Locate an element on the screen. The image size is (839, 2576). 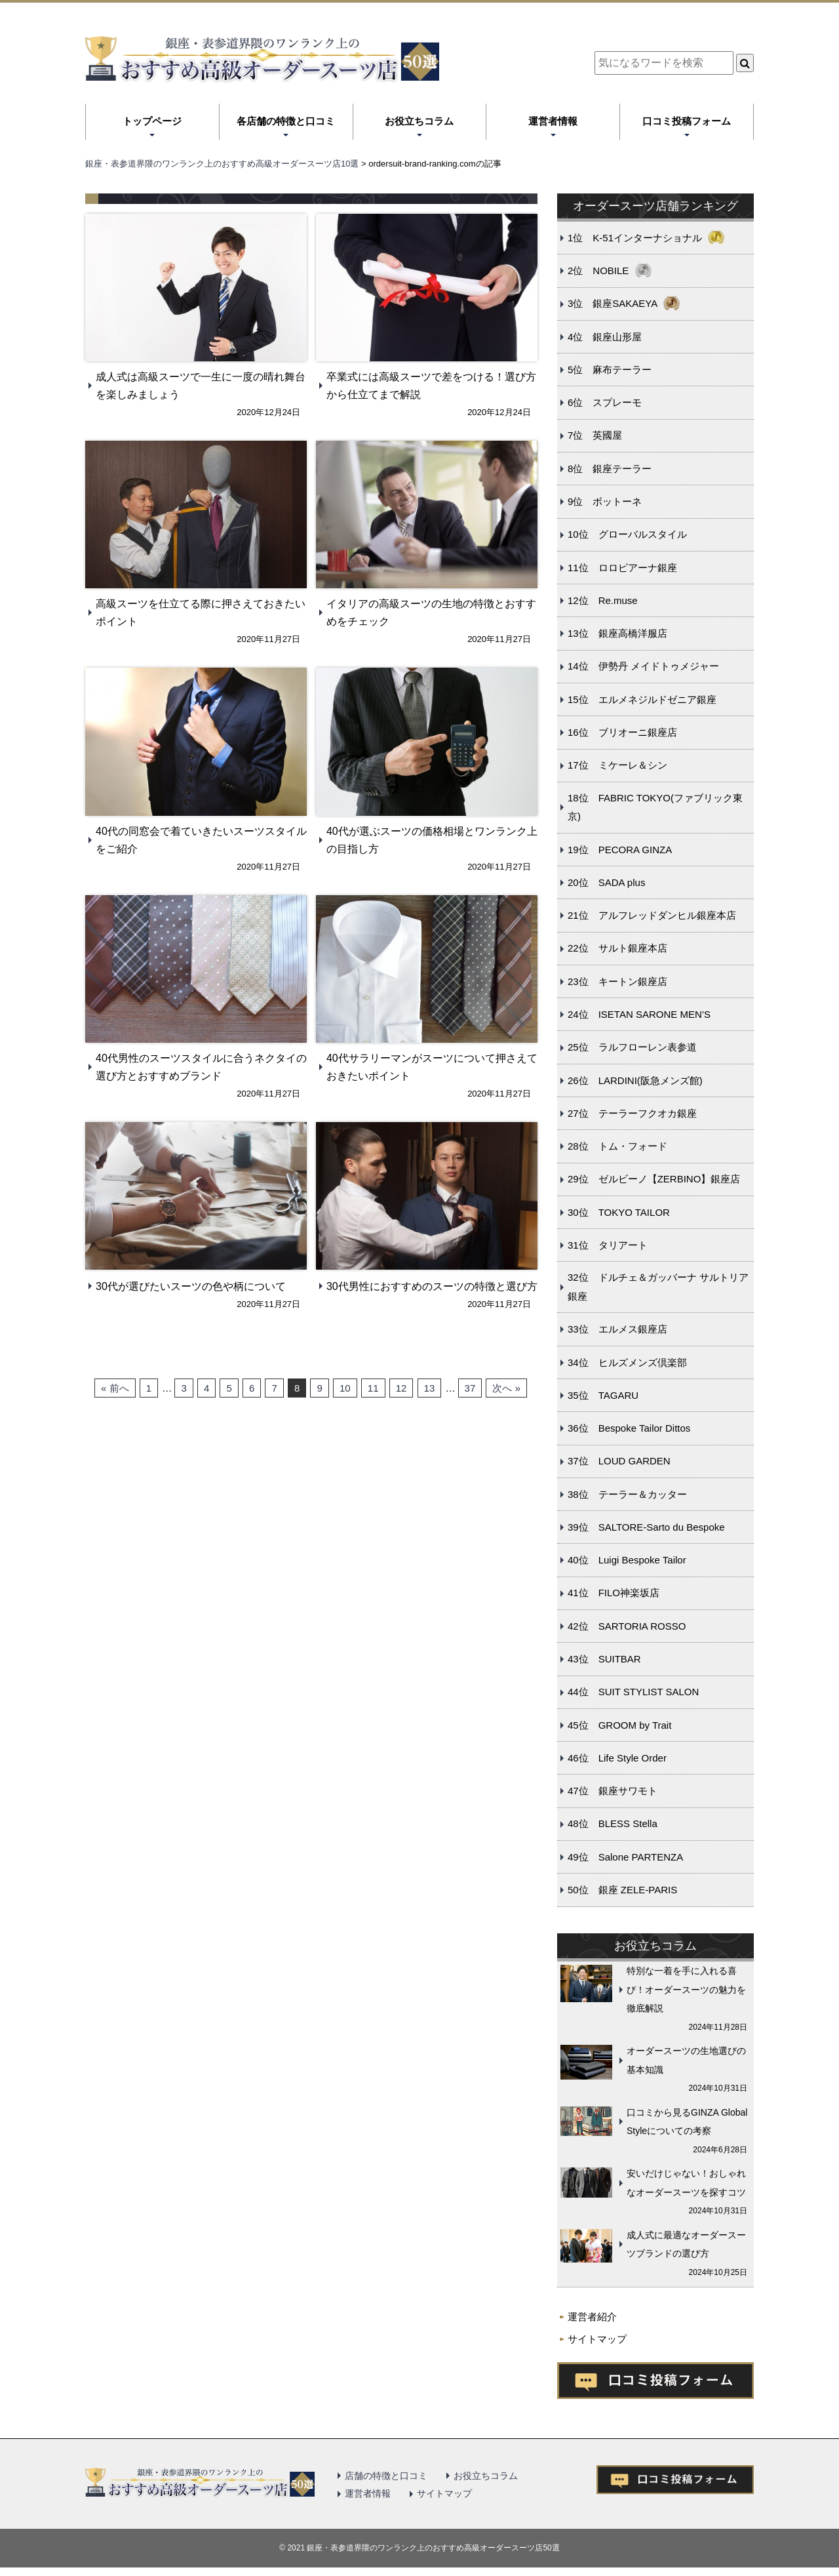
安いだけじゃない！おしゃれなオーダースーツを探すコツ is located at coordinates (686, 2183).